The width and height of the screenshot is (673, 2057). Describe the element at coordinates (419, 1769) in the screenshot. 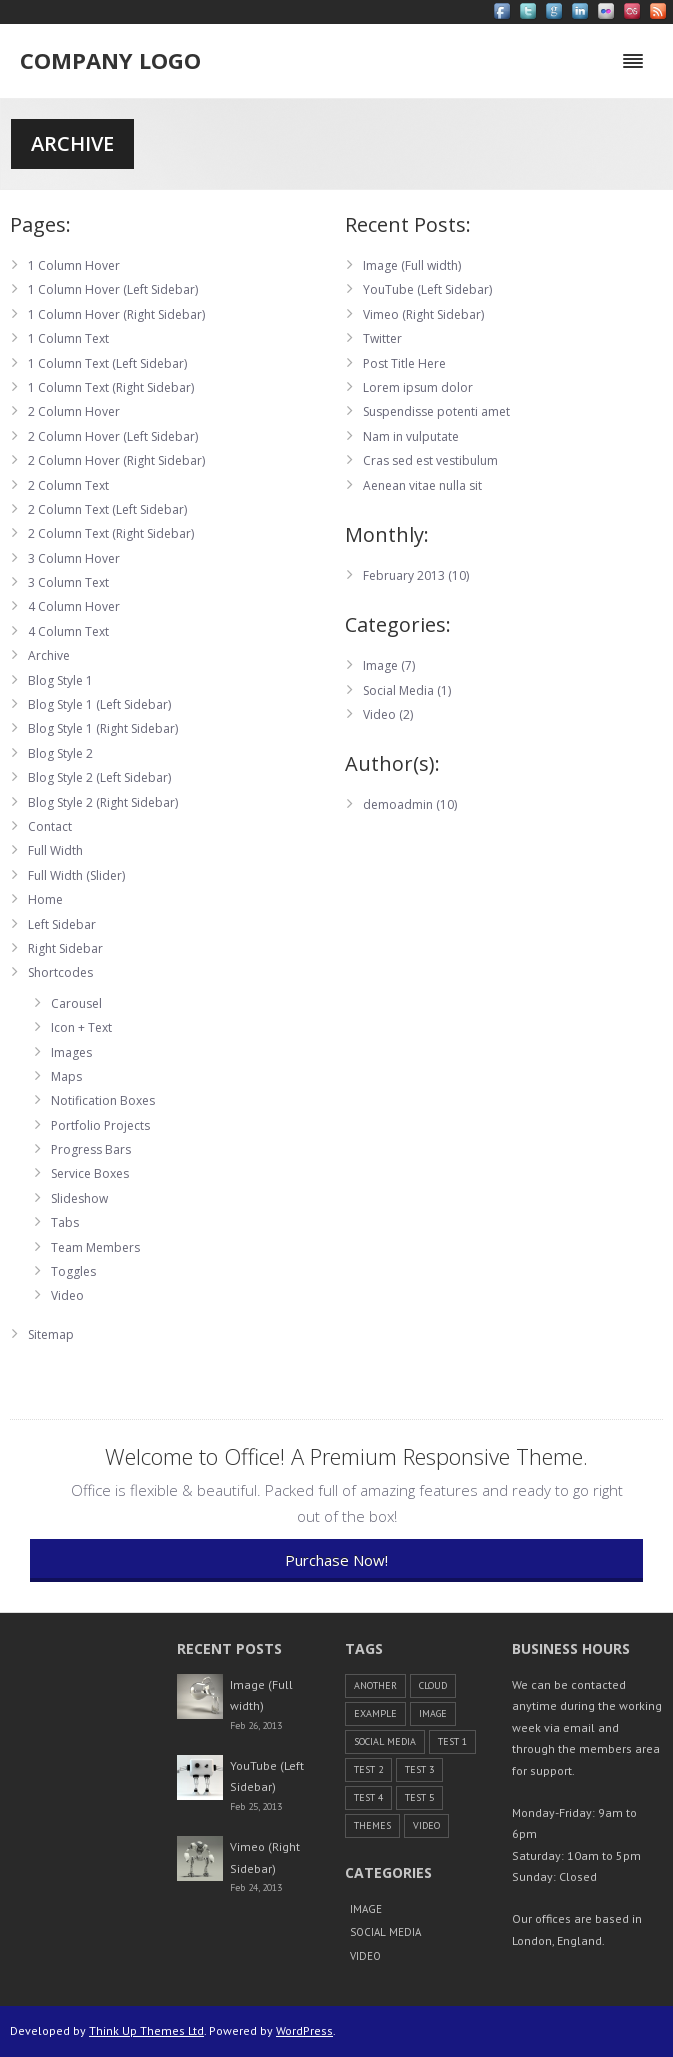

I see `Test 3` at that location.